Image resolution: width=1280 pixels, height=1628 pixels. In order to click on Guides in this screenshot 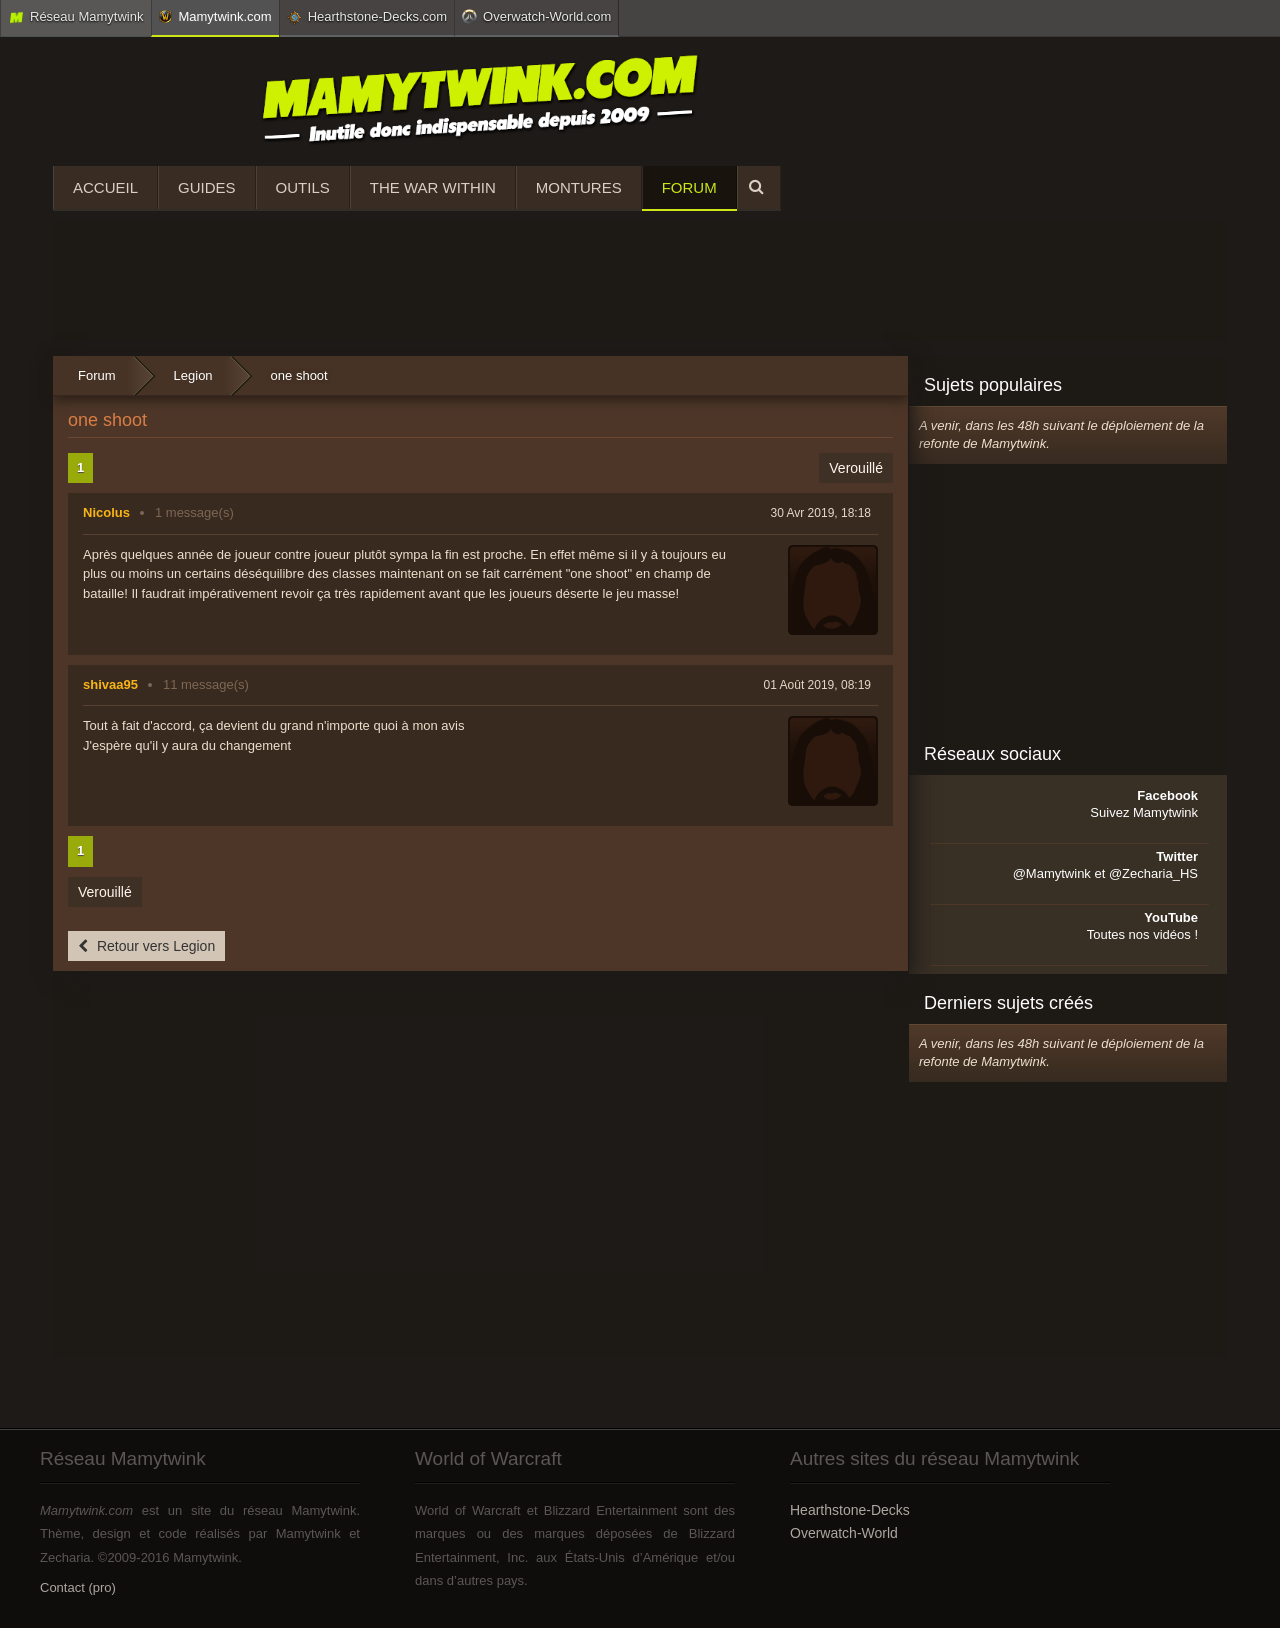, I will do `click(207, 187)`.